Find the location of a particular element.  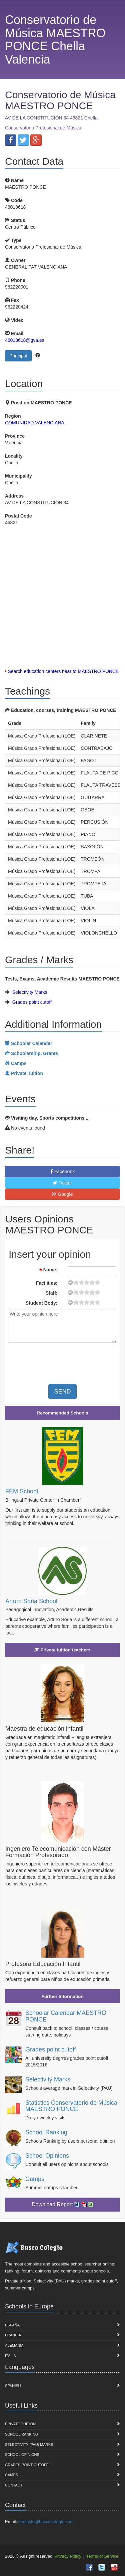

School Ranking is located at coordinates (46, 2132).